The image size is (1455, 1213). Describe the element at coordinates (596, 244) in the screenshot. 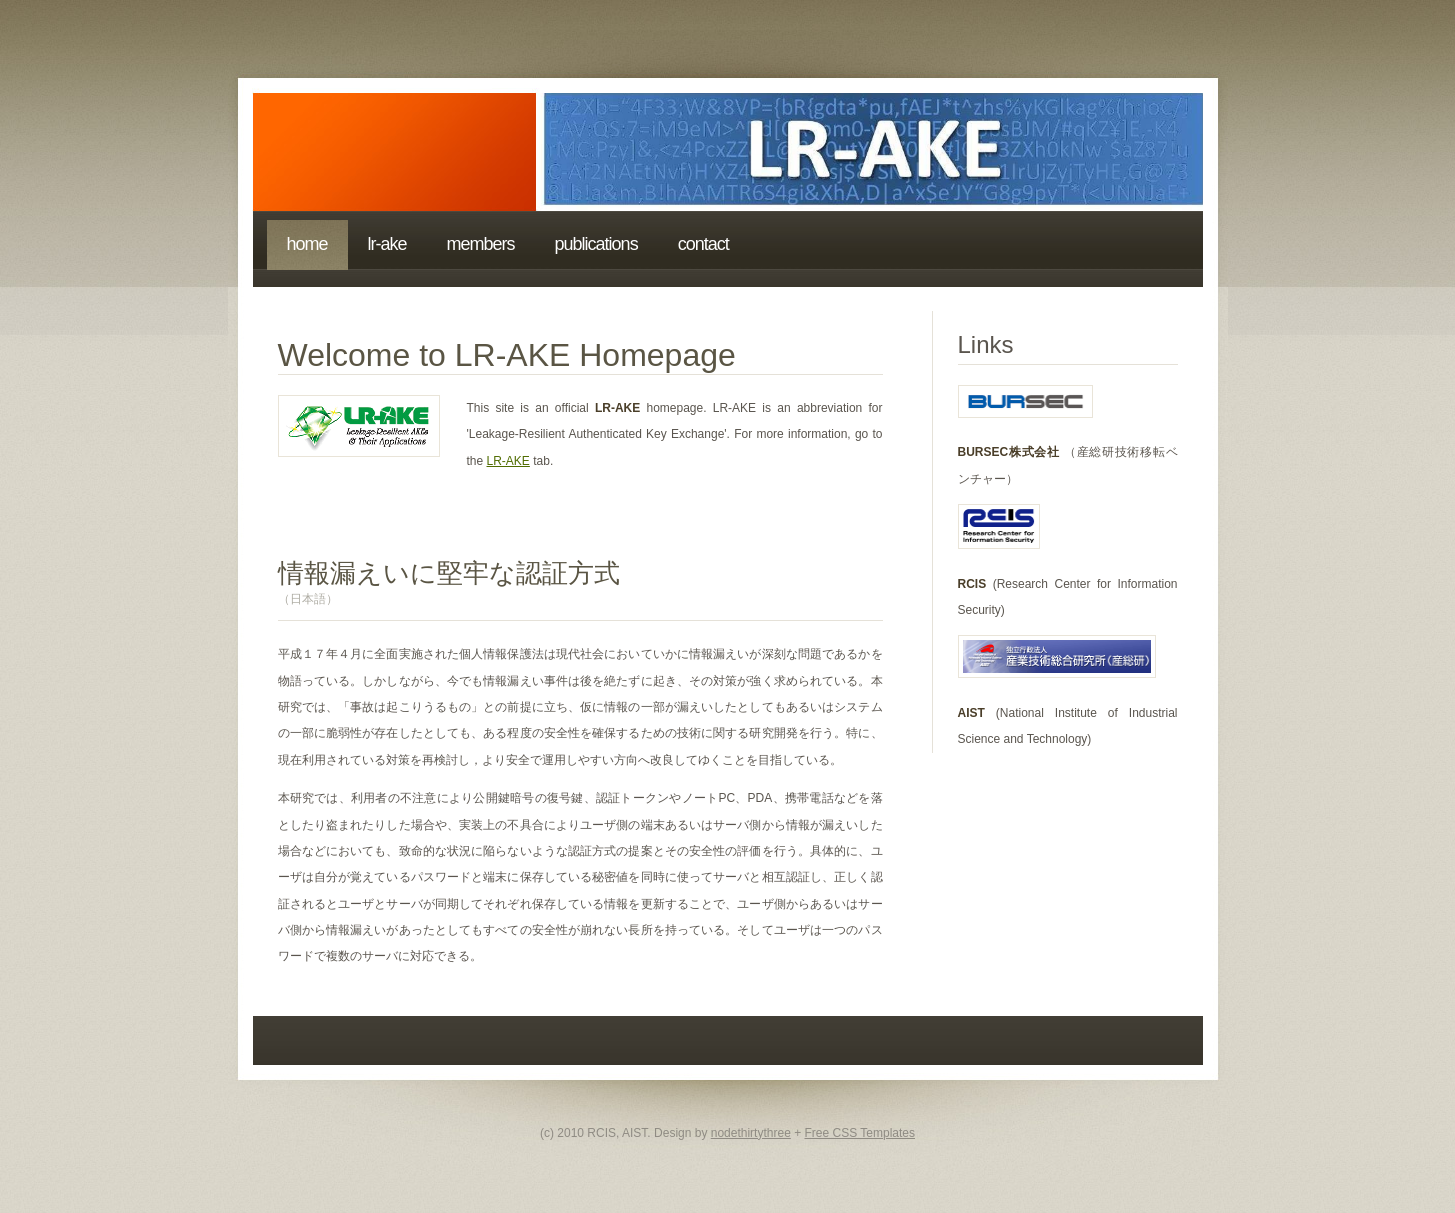

I see `Publications` at that location.